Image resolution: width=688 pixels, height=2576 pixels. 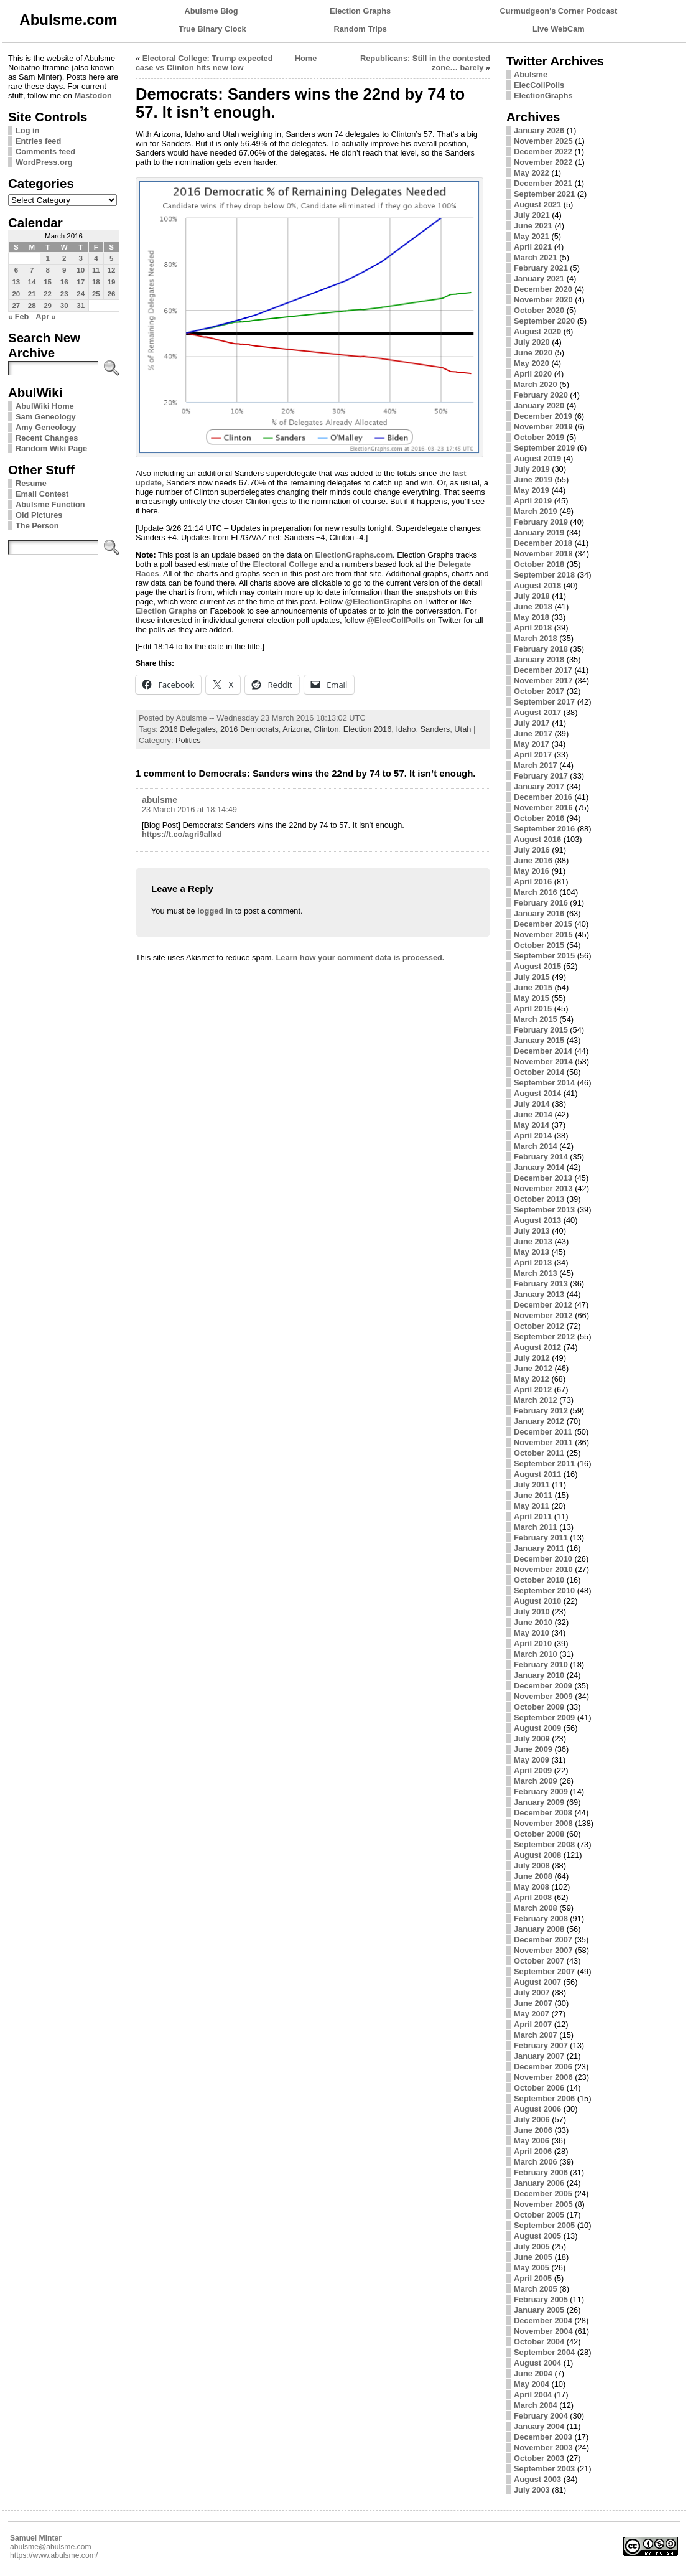 What do you see at coordinates (533, 1008) in the screenshot?
I see `April 2015` at bounding box center [533, 1008].